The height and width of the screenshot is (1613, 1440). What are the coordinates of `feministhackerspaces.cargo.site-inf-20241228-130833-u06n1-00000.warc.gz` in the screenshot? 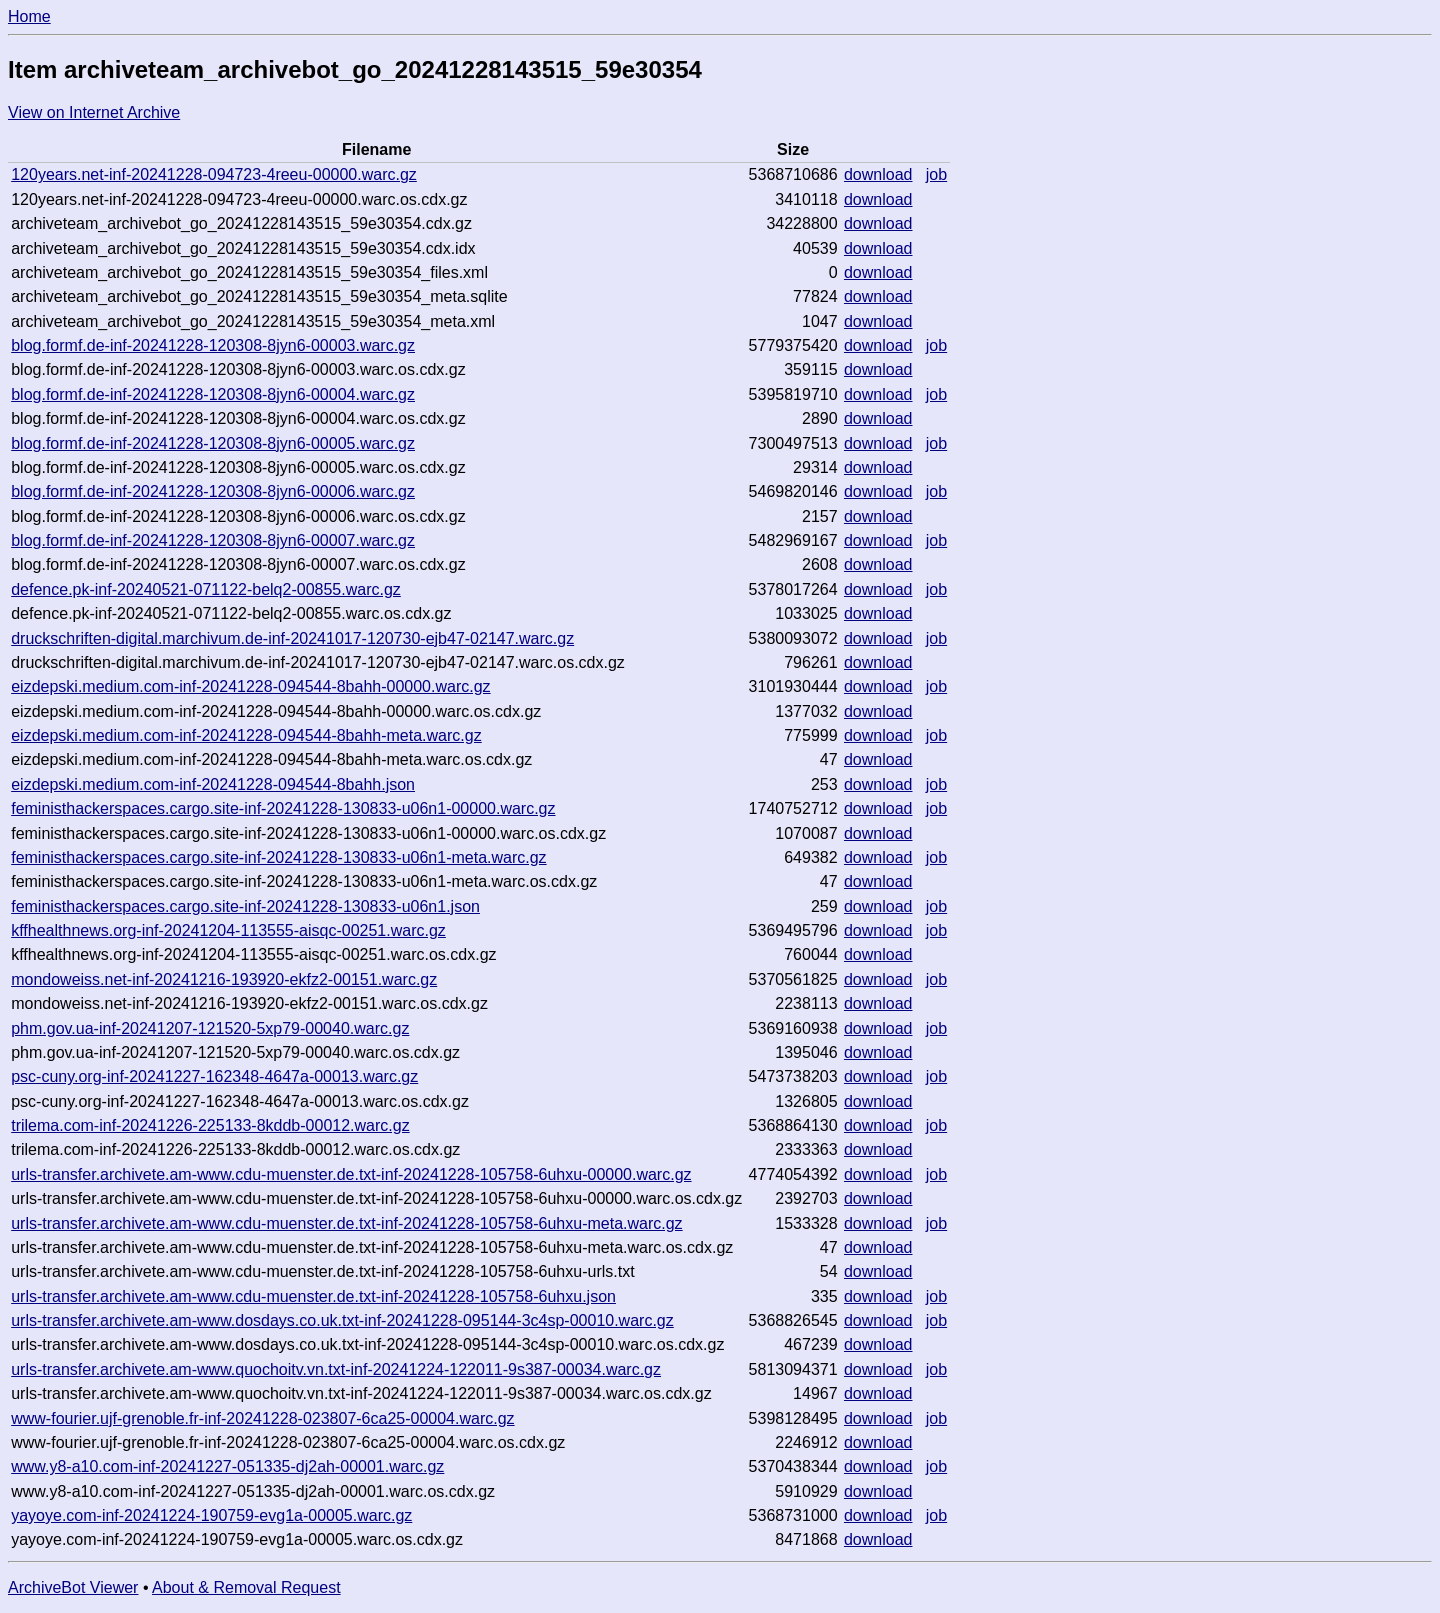 It's located at (283, 808).